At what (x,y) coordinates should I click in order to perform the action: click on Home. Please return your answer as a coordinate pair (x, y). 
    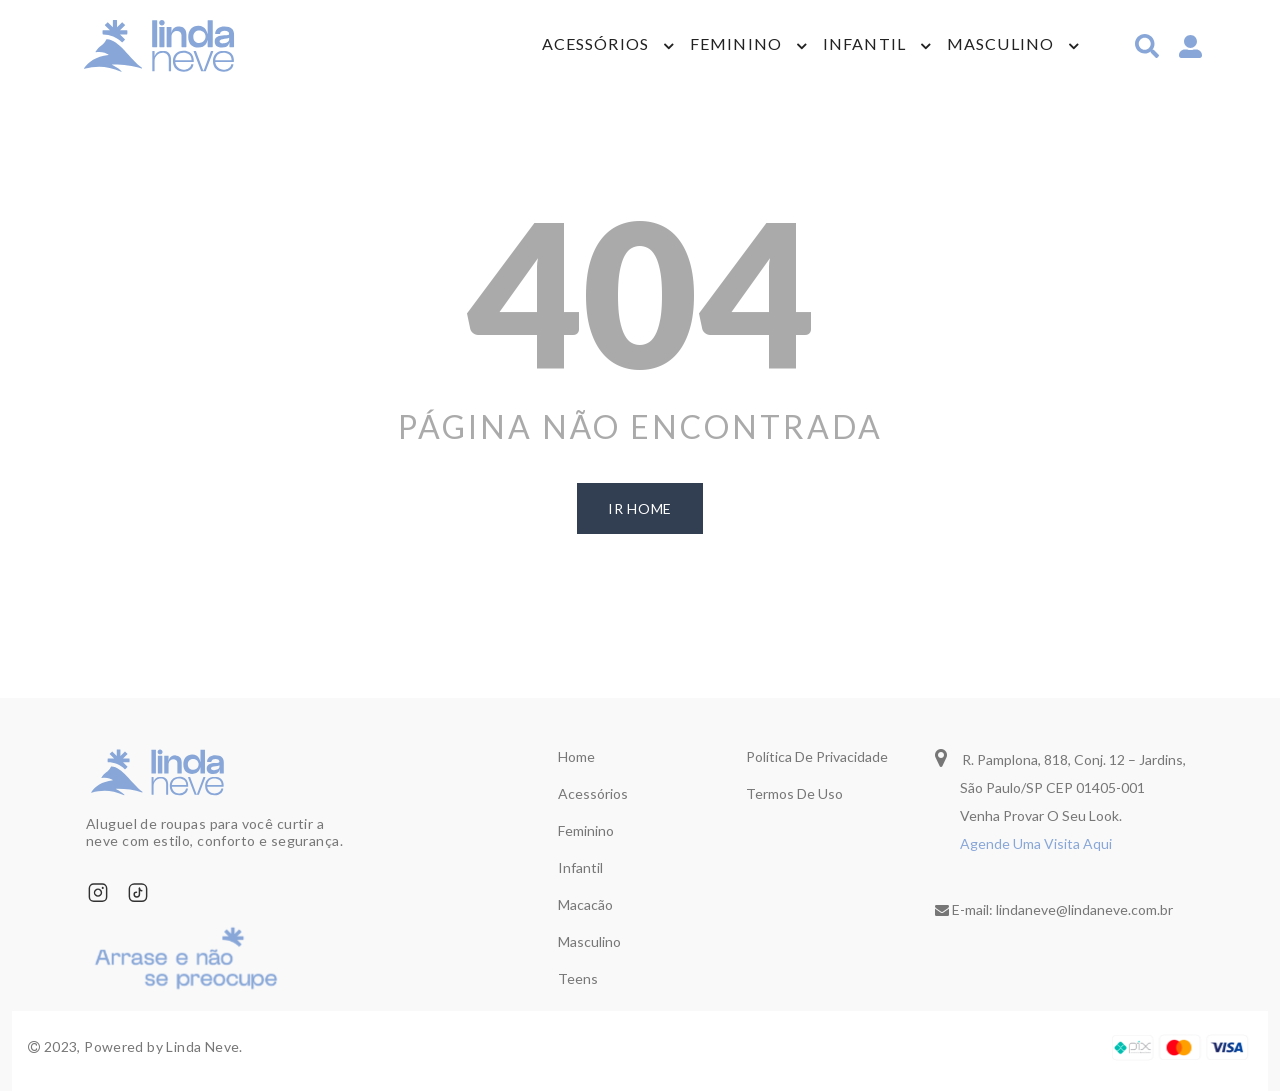
    Looking at the image, I should click on (576, 756).